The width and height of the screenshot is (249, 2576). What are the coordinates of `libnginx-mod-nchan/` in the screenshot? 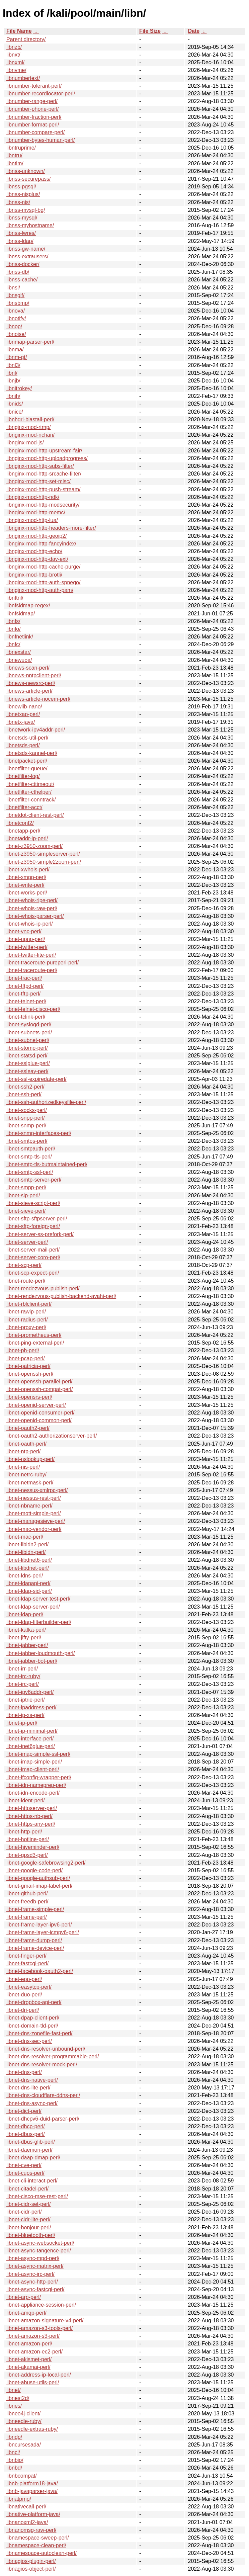 It's located at (30, 435).